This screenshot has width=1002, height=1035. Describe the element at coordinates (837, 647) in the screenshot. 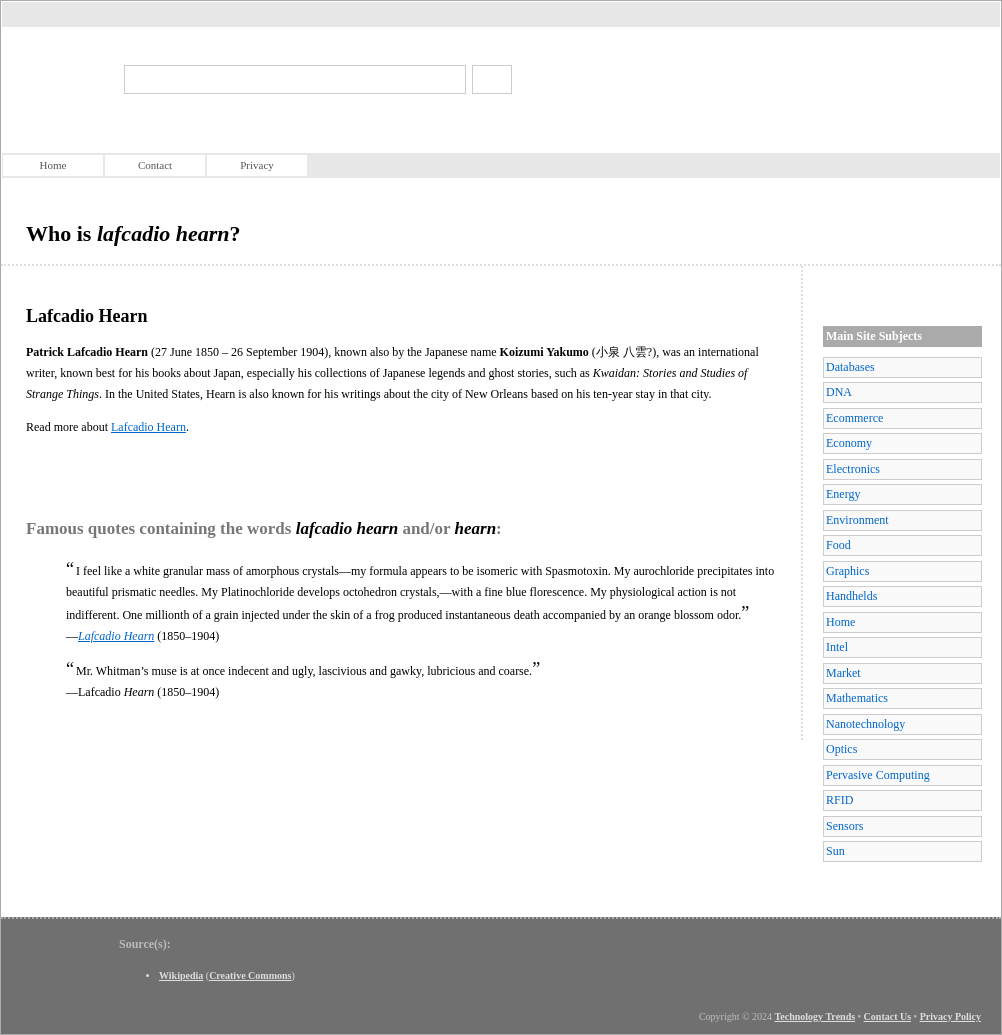

I see `Intel` at that location.